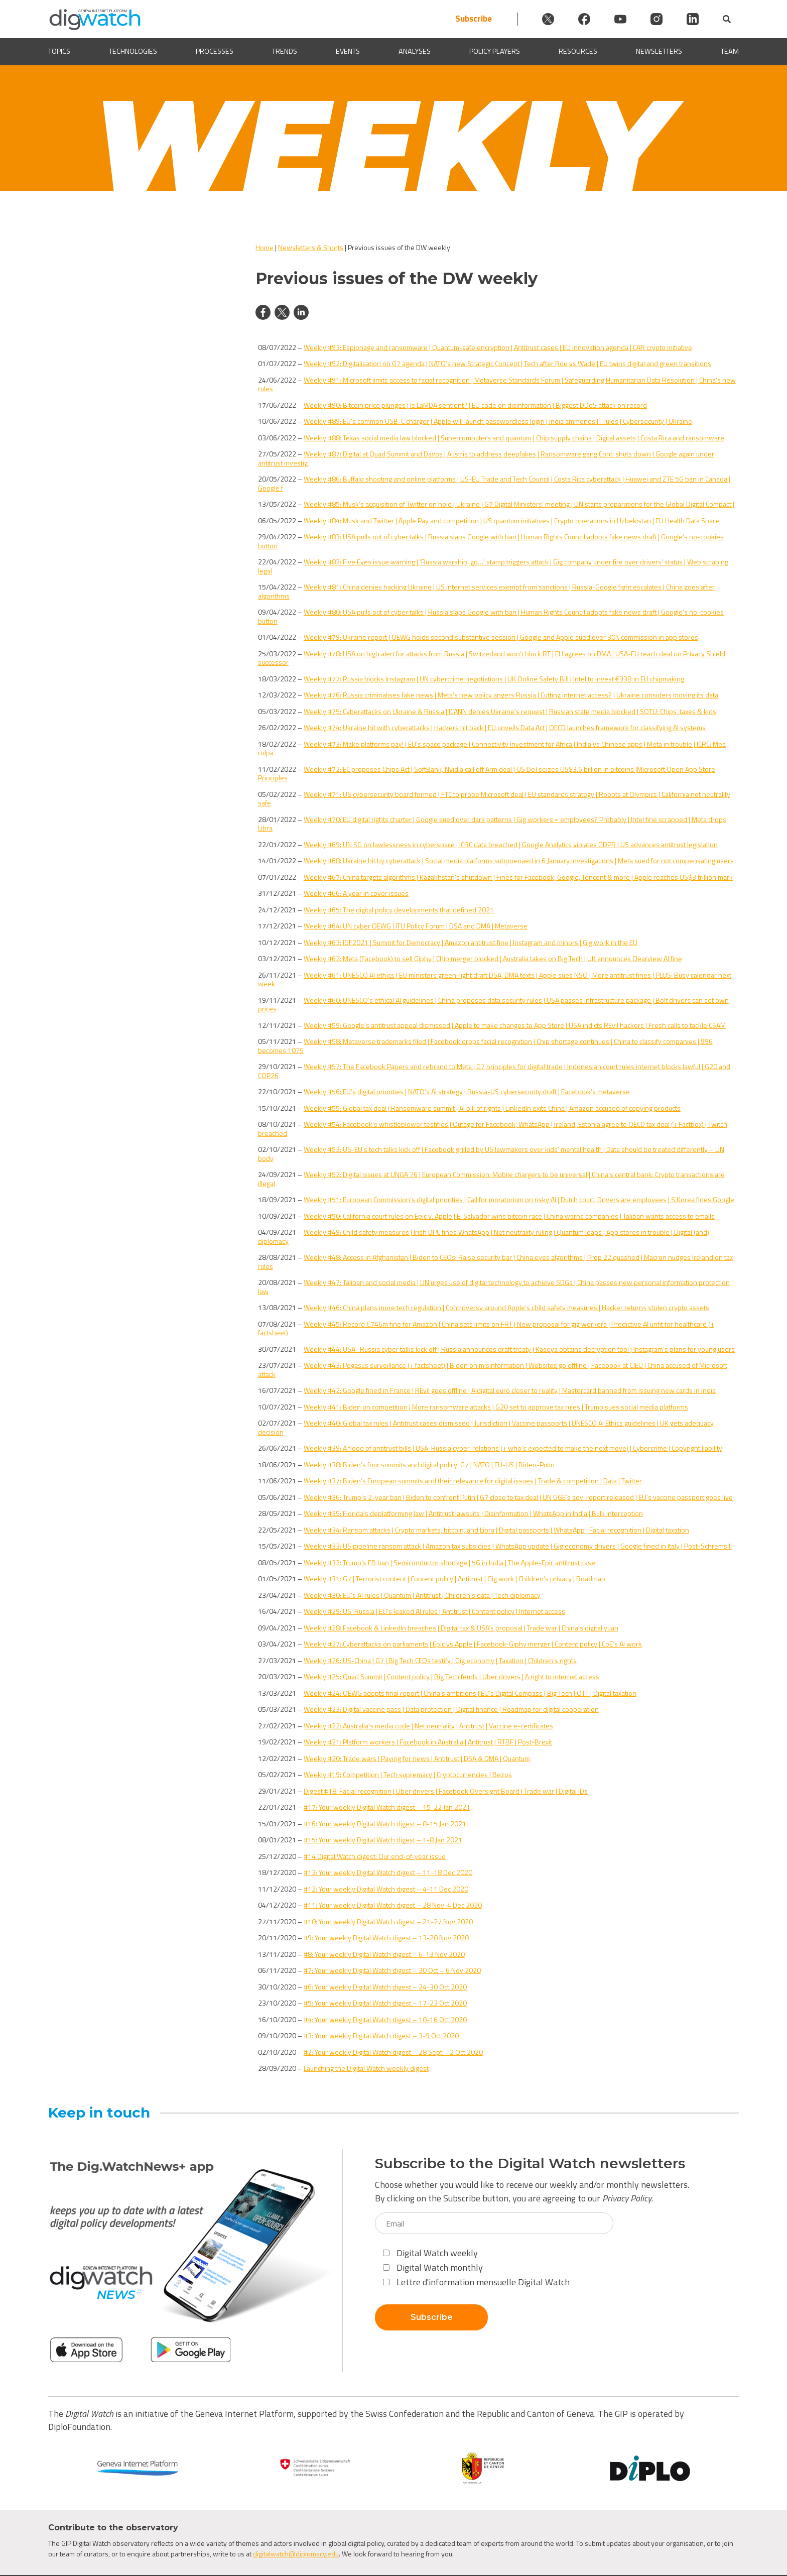 The height and width of the screenshot is (2576, 787). I want to click on Weekly #32: Trump’s FB ban | Semiconductor shortage | 5G in India | The Apple-Epic antitrust case, so click(449, 1562).